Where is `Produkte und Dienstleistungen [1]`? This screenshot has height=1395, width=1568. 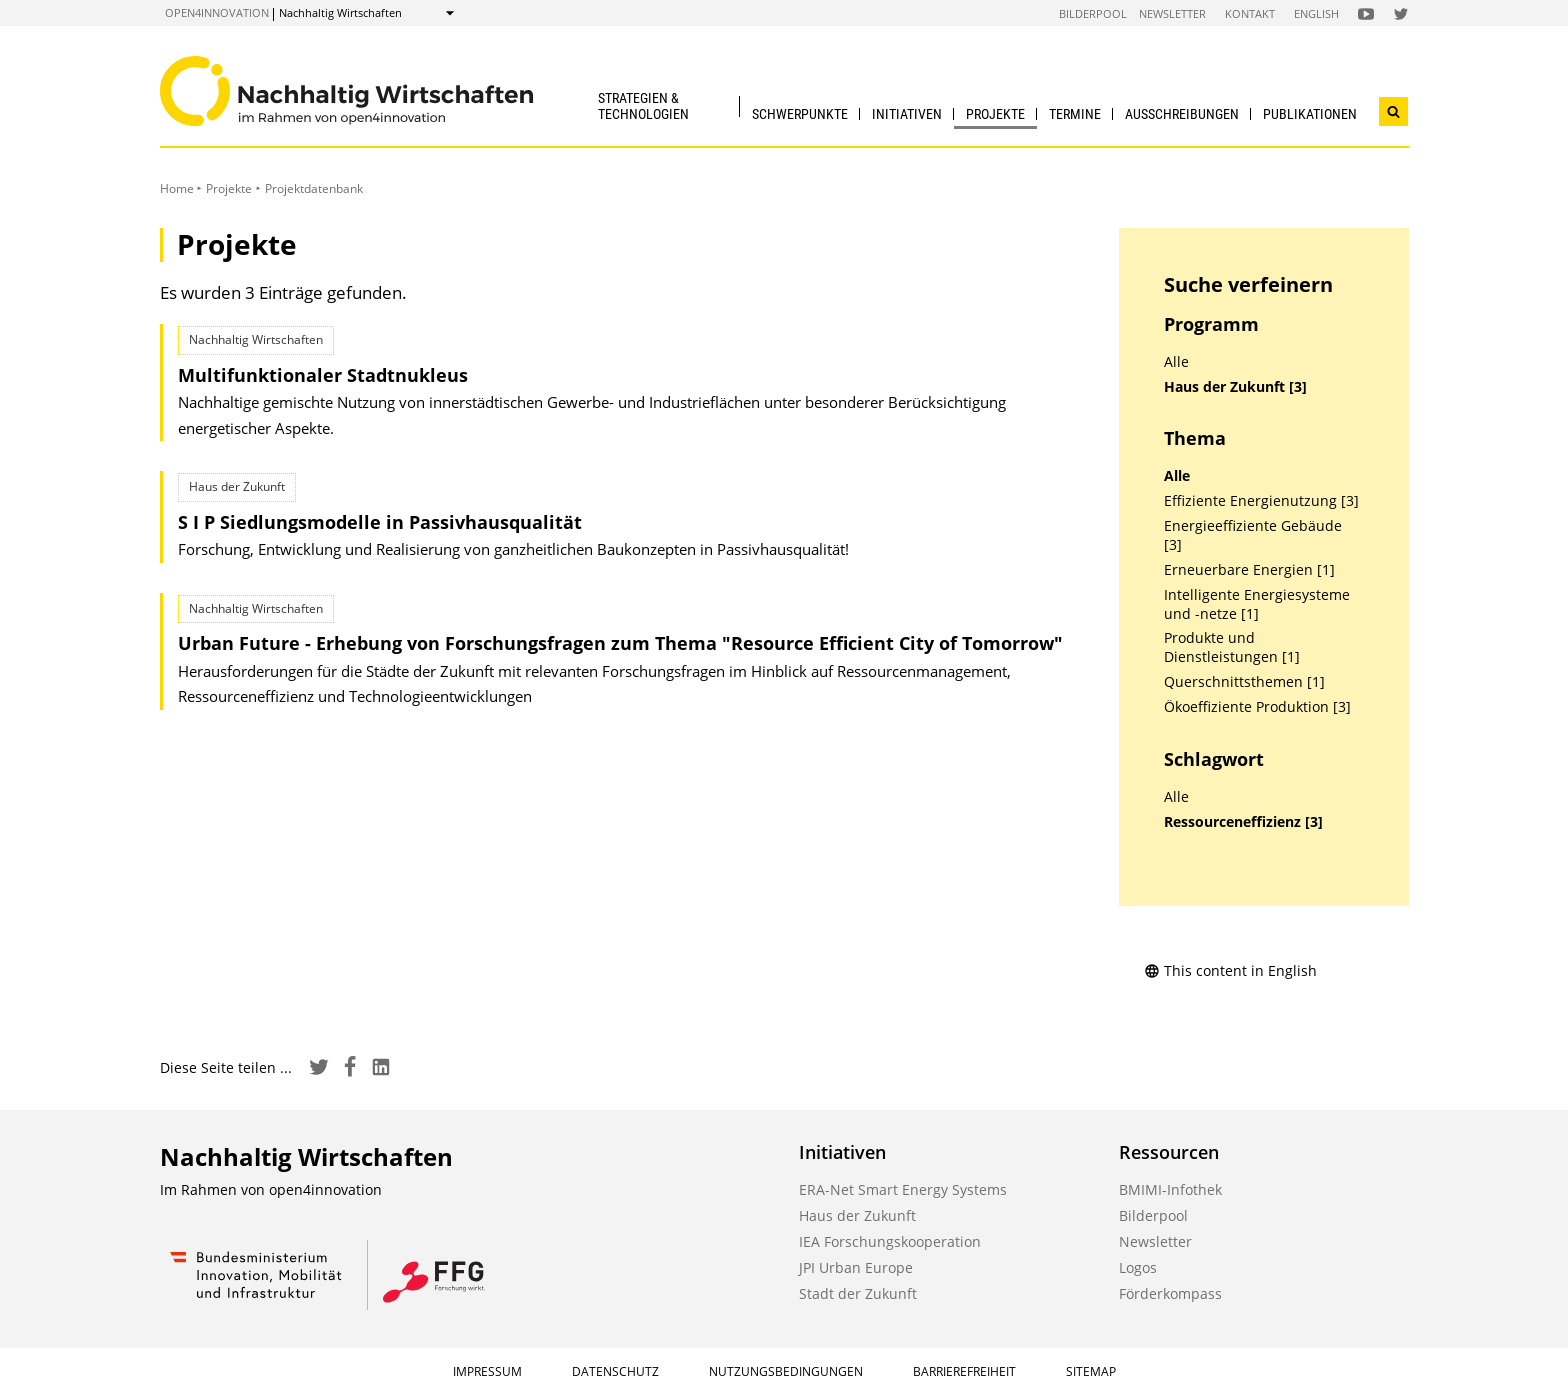
Produkte und Dienstleistungen [1] is located at coordinates (1232, 647).